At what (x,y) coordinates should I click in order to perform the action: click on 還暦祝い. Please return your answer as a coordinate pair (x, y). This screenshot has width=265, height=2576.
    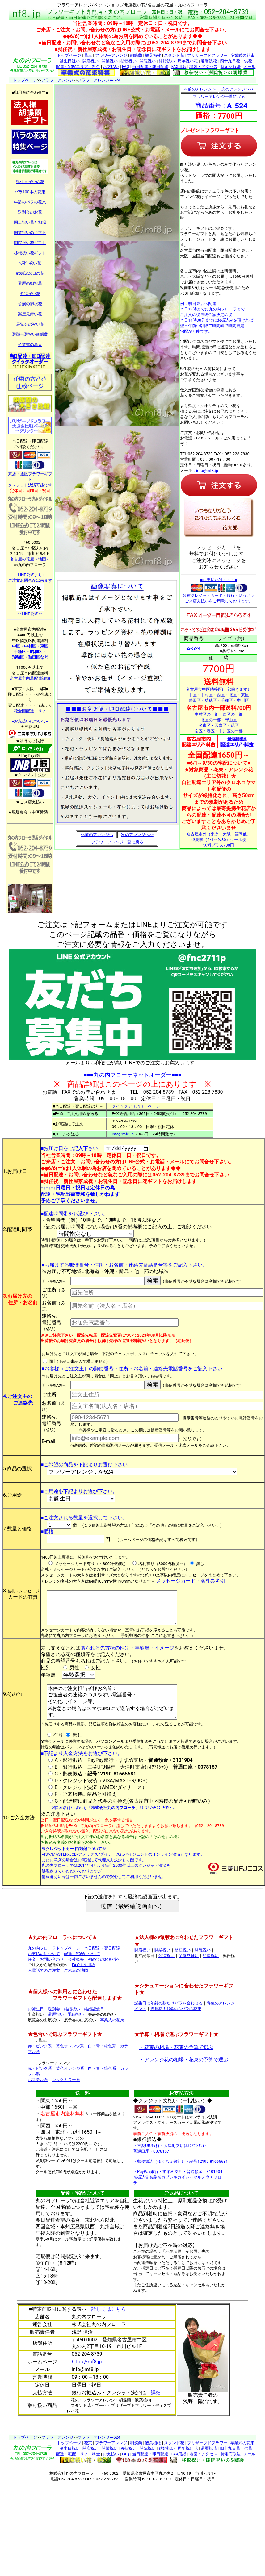
    Looking at the image, I should click on (56, 2030).